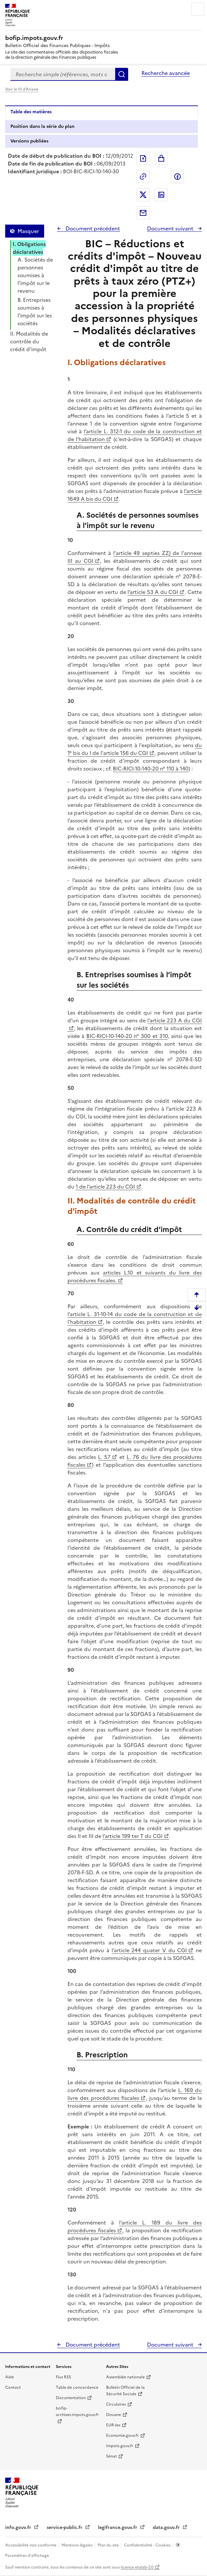  I want to click on service-public.fr, so click(65, 2527).